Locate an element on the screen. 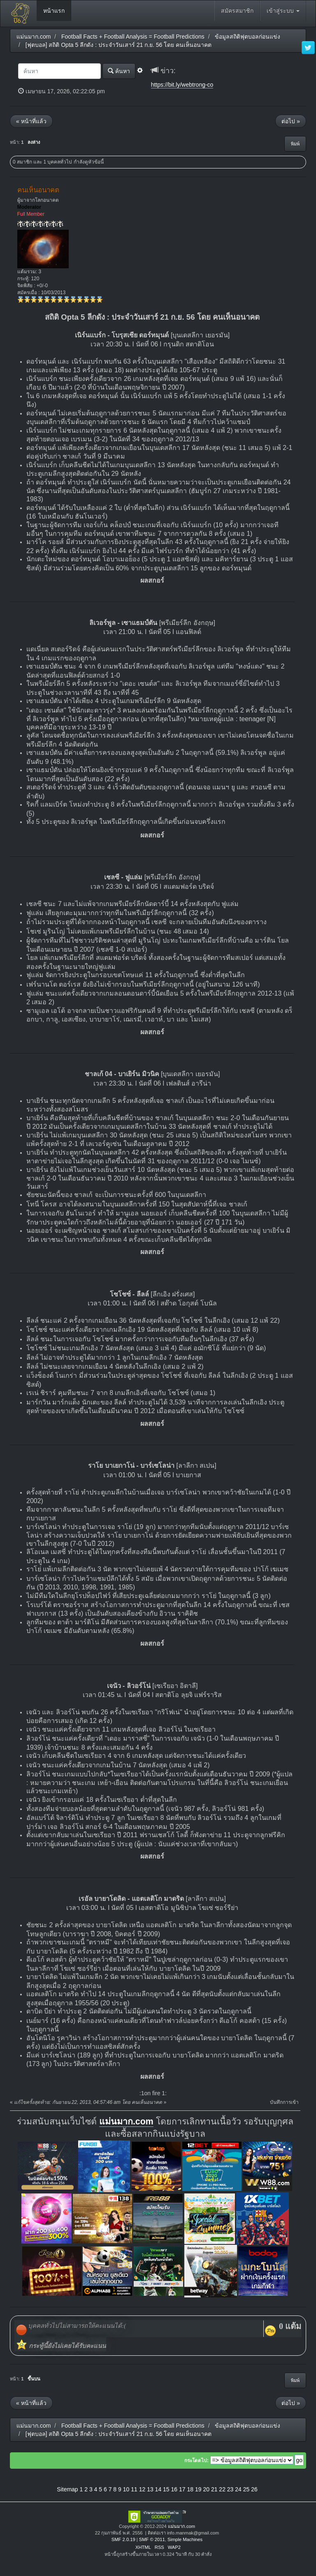 This screenshot has height=2576, width=316. 18 is located at coordinates (190, 2489).